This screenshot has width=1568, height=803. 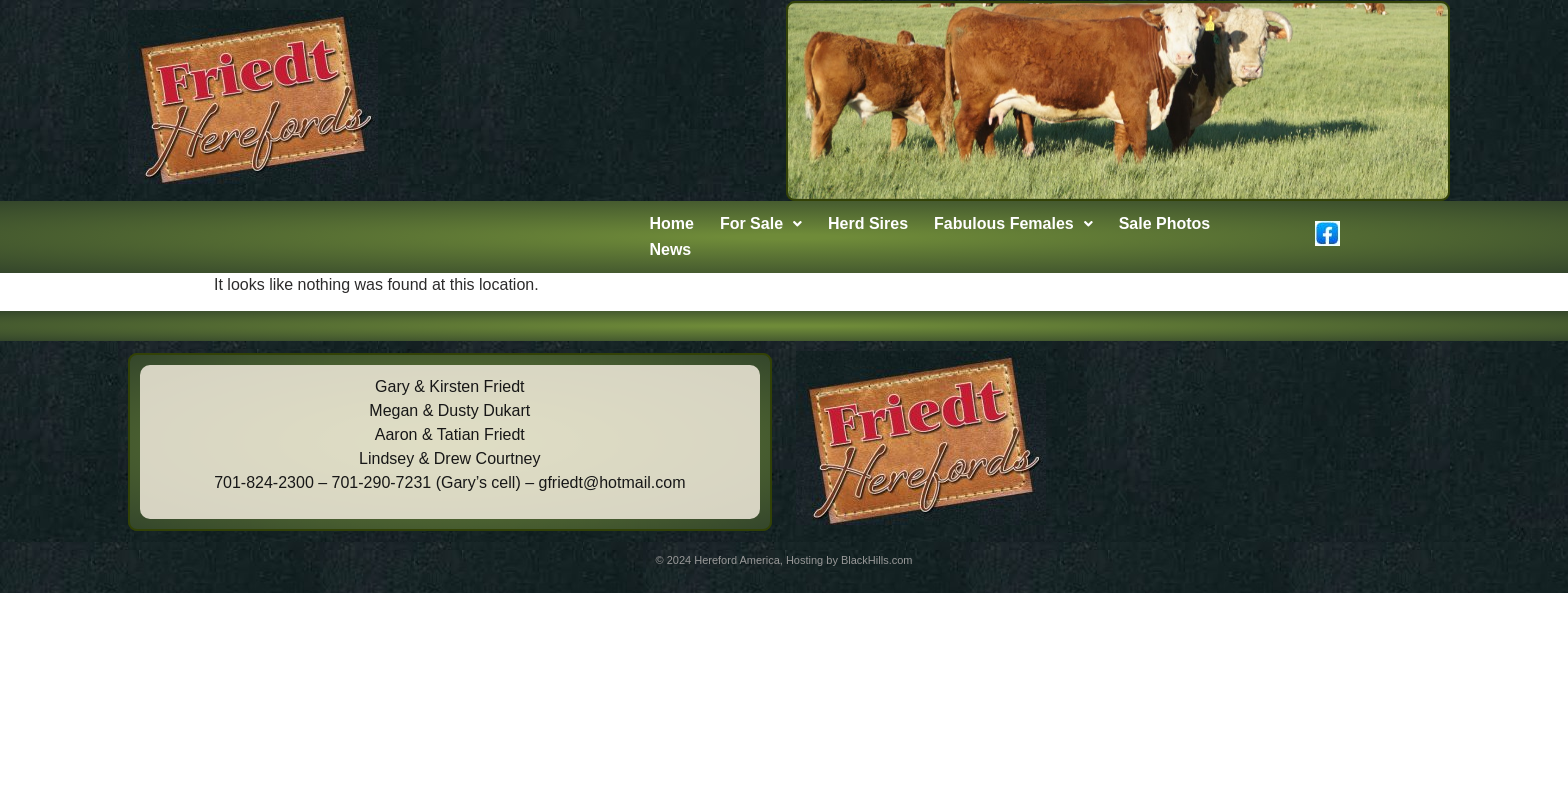 I want to click on BlackHills.com, so click(x=877, y=560).